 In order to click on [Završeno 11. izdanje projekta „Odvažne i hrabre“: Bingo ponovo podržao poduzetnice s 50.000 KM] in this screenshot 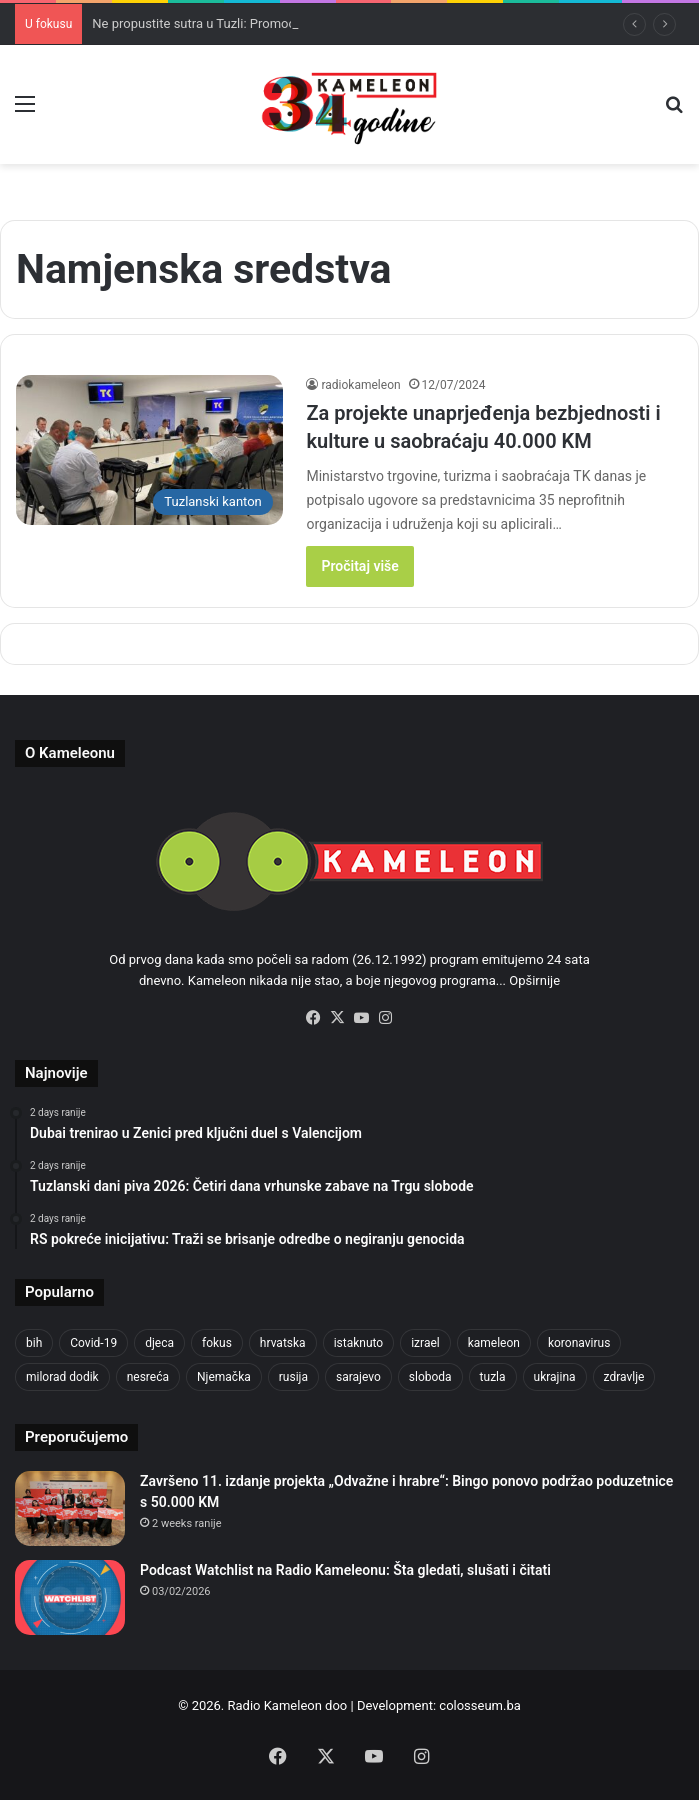, I will do `click(70, 1508)`.